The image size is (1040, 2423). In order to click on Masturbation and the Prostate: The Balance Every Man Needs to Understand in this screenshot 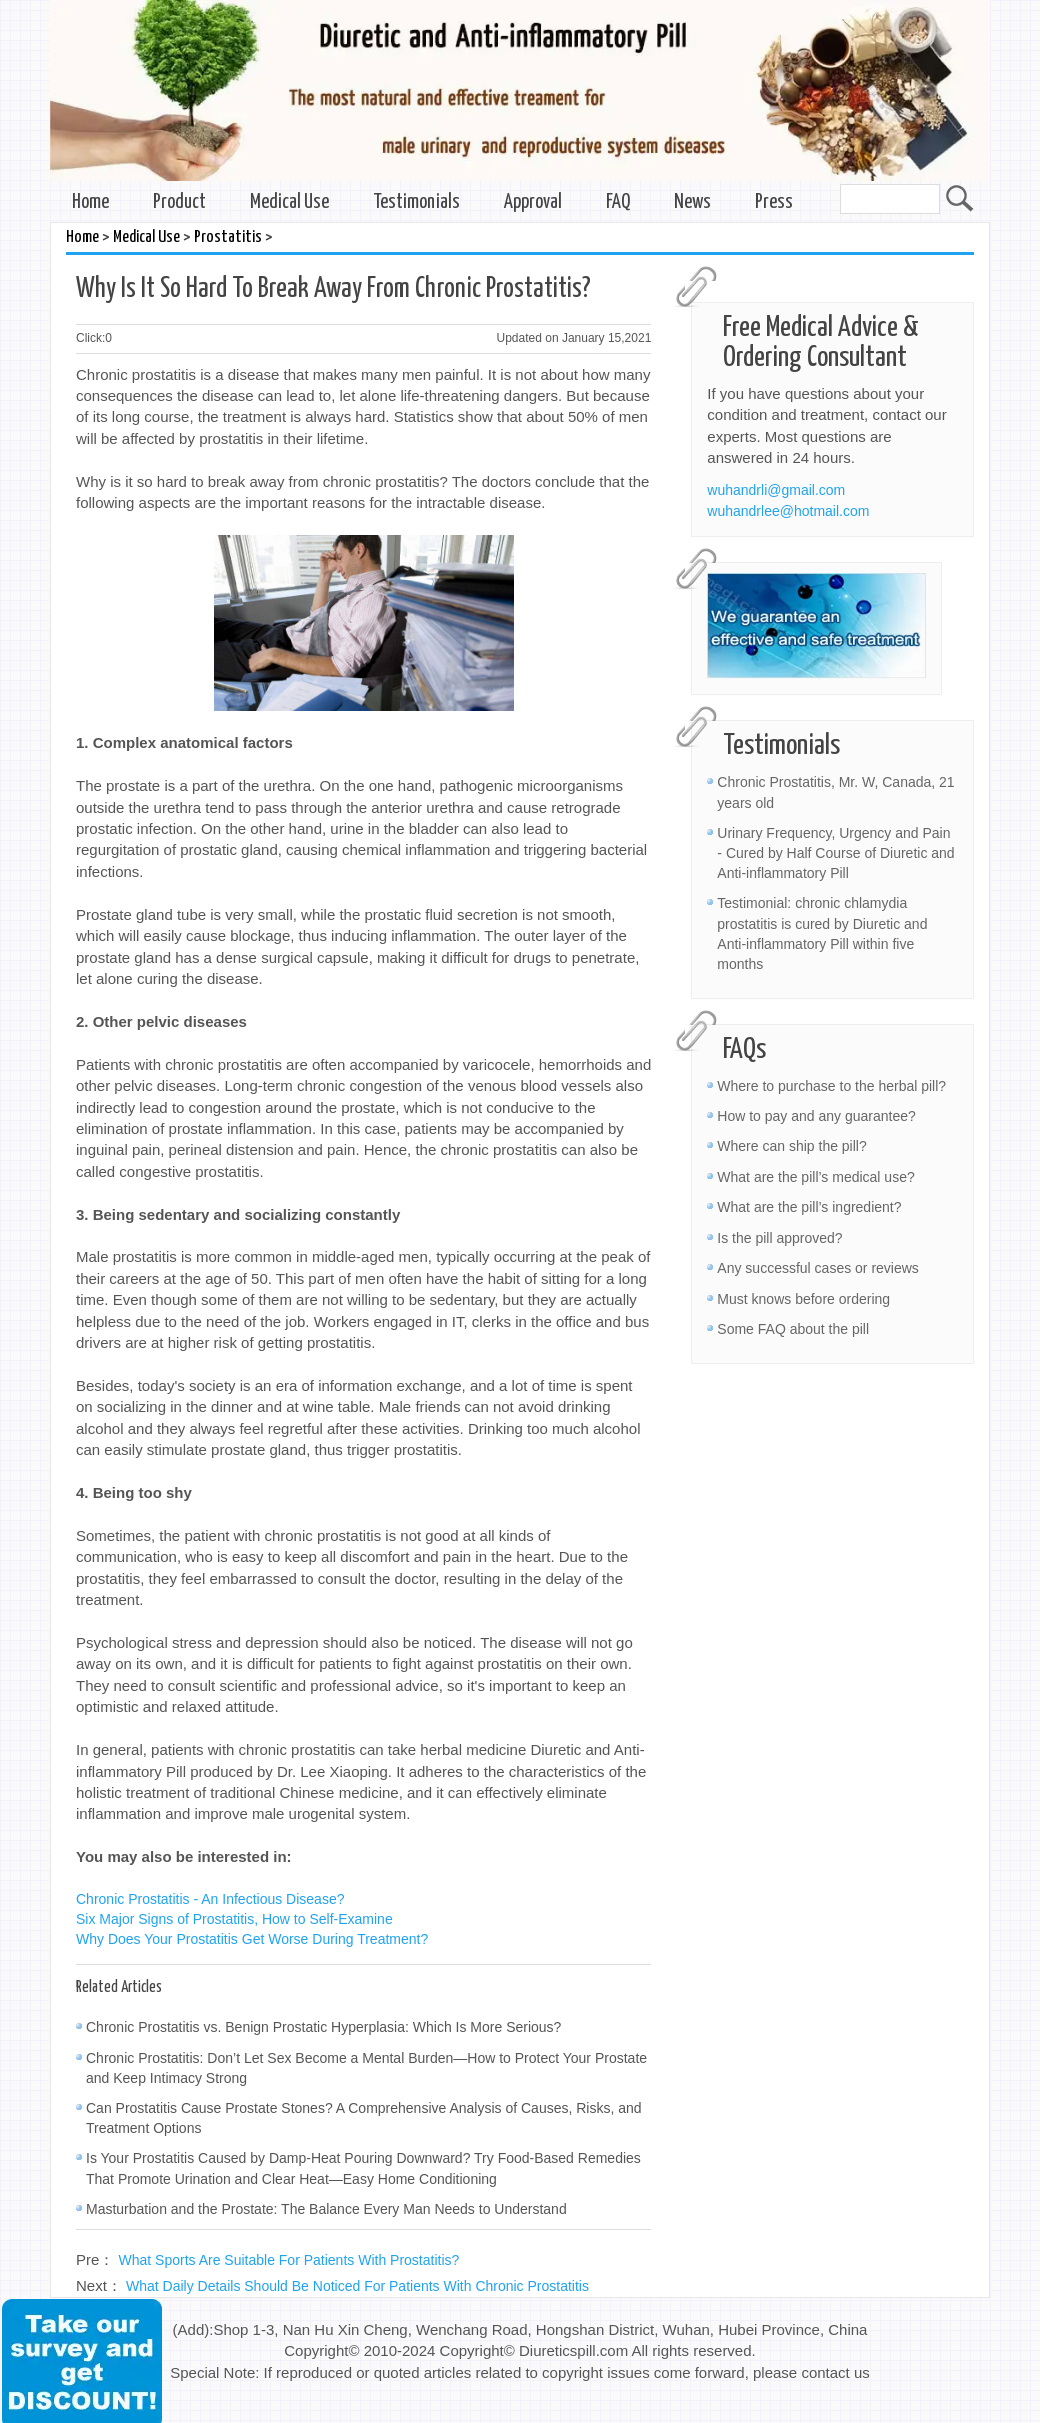, I will do `click(326, 2209)`.